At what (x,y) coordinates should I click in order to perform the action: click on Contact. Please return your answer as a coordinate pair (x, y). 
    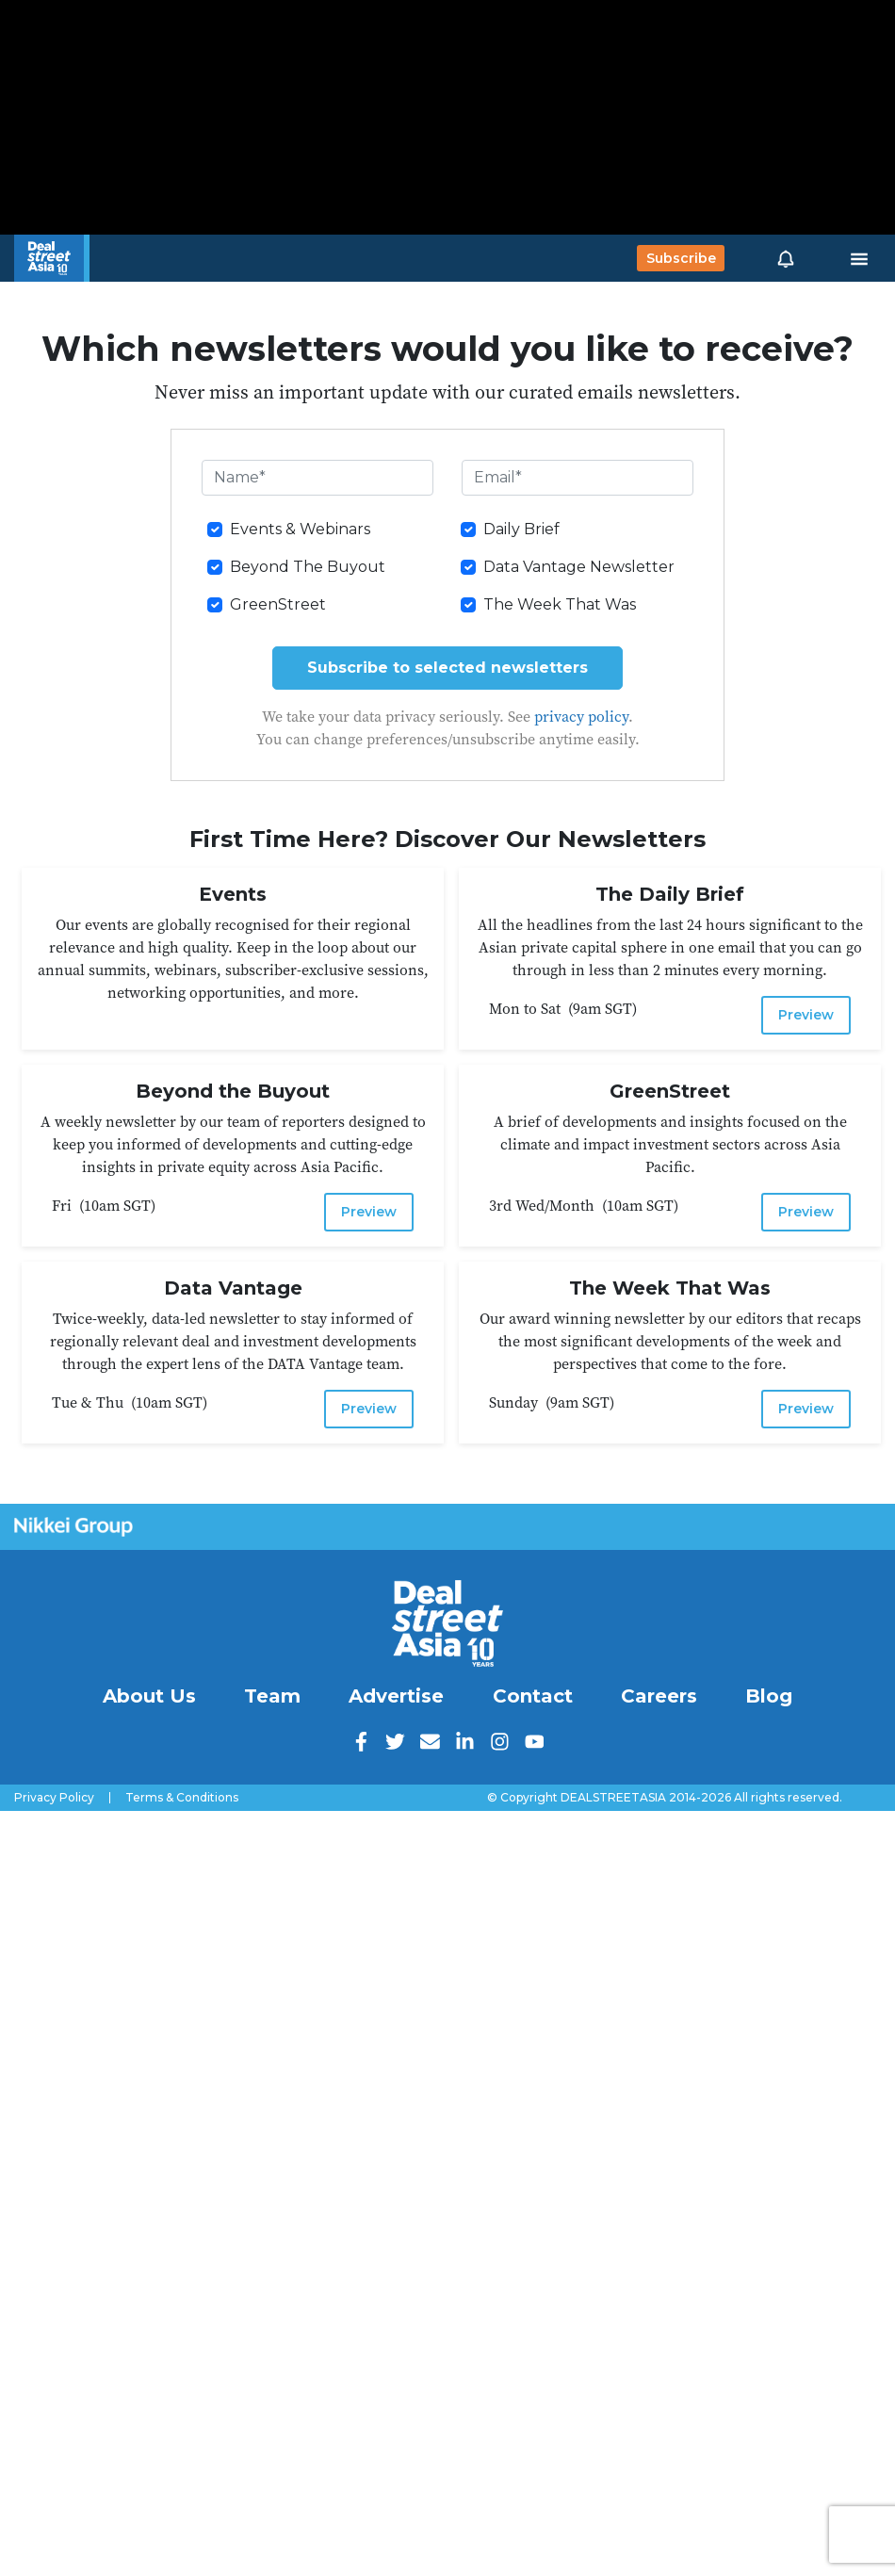
    Looking at the image, I should click on (533, 1696).